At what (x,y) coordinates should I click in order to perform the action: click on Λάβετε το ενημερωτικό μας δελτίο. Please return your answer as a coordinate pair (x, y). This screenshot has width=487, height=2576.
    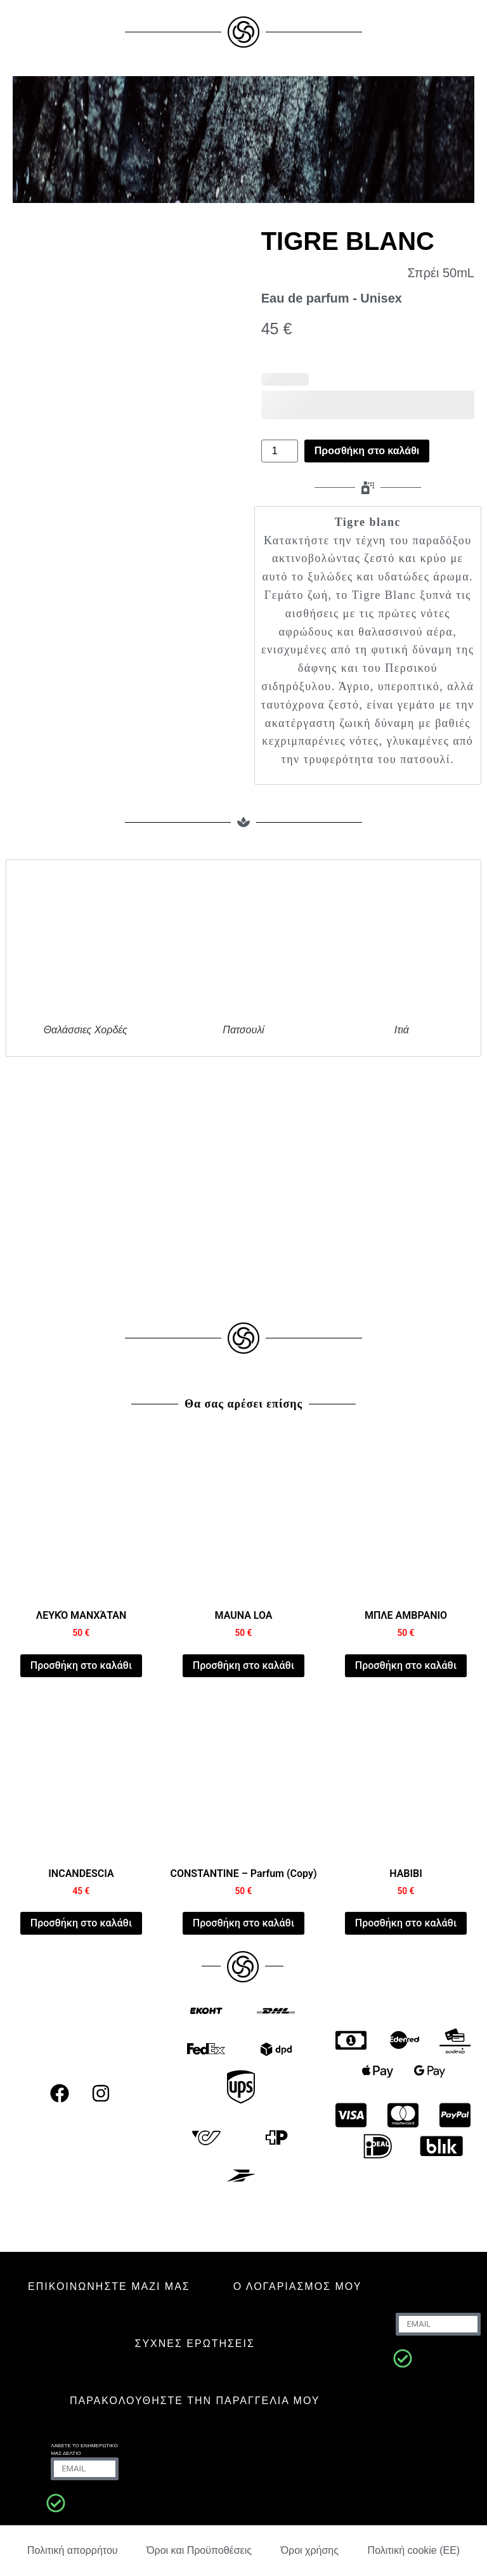
    Looking at the image, I should click on (84, 2449).